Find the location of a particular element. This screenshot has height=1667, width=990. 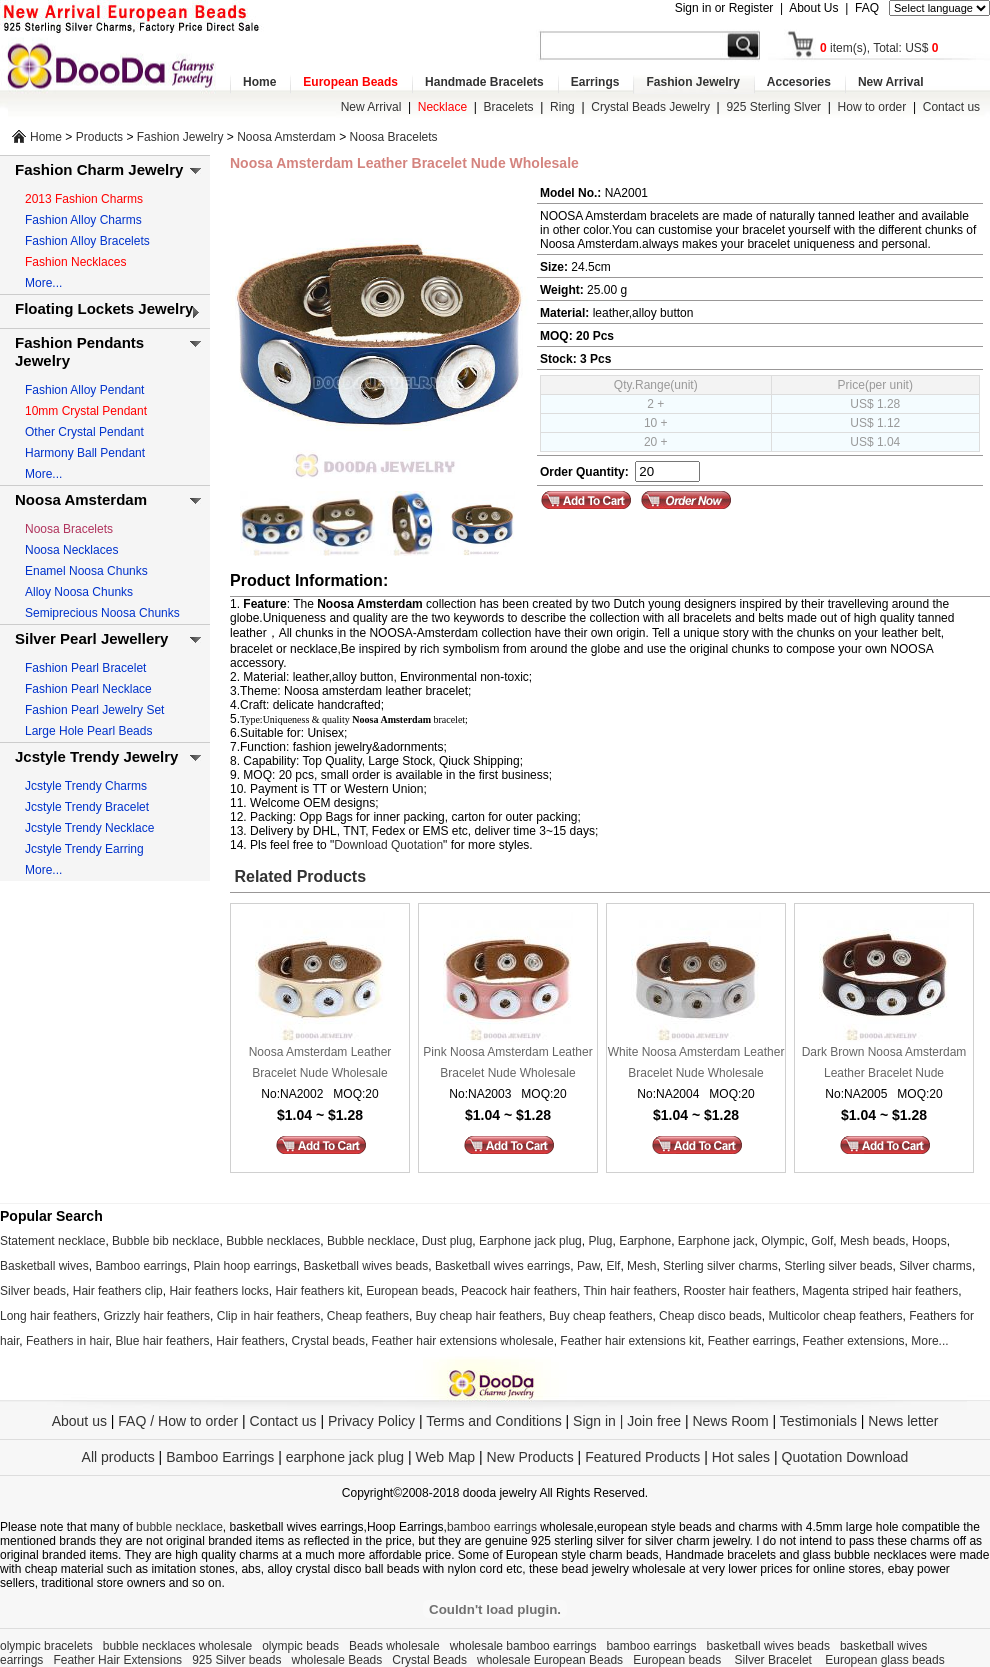

Grizzly hair feathers is located at coordinates (156, 1316).